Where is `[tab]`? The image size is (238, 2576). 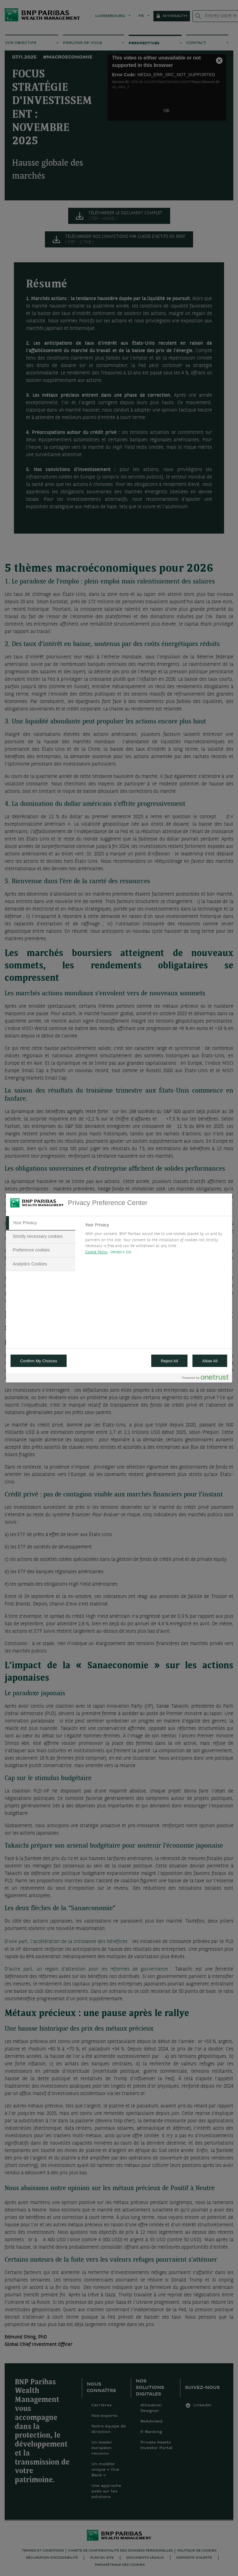
[tab] is located at coordinates (40, 1223).